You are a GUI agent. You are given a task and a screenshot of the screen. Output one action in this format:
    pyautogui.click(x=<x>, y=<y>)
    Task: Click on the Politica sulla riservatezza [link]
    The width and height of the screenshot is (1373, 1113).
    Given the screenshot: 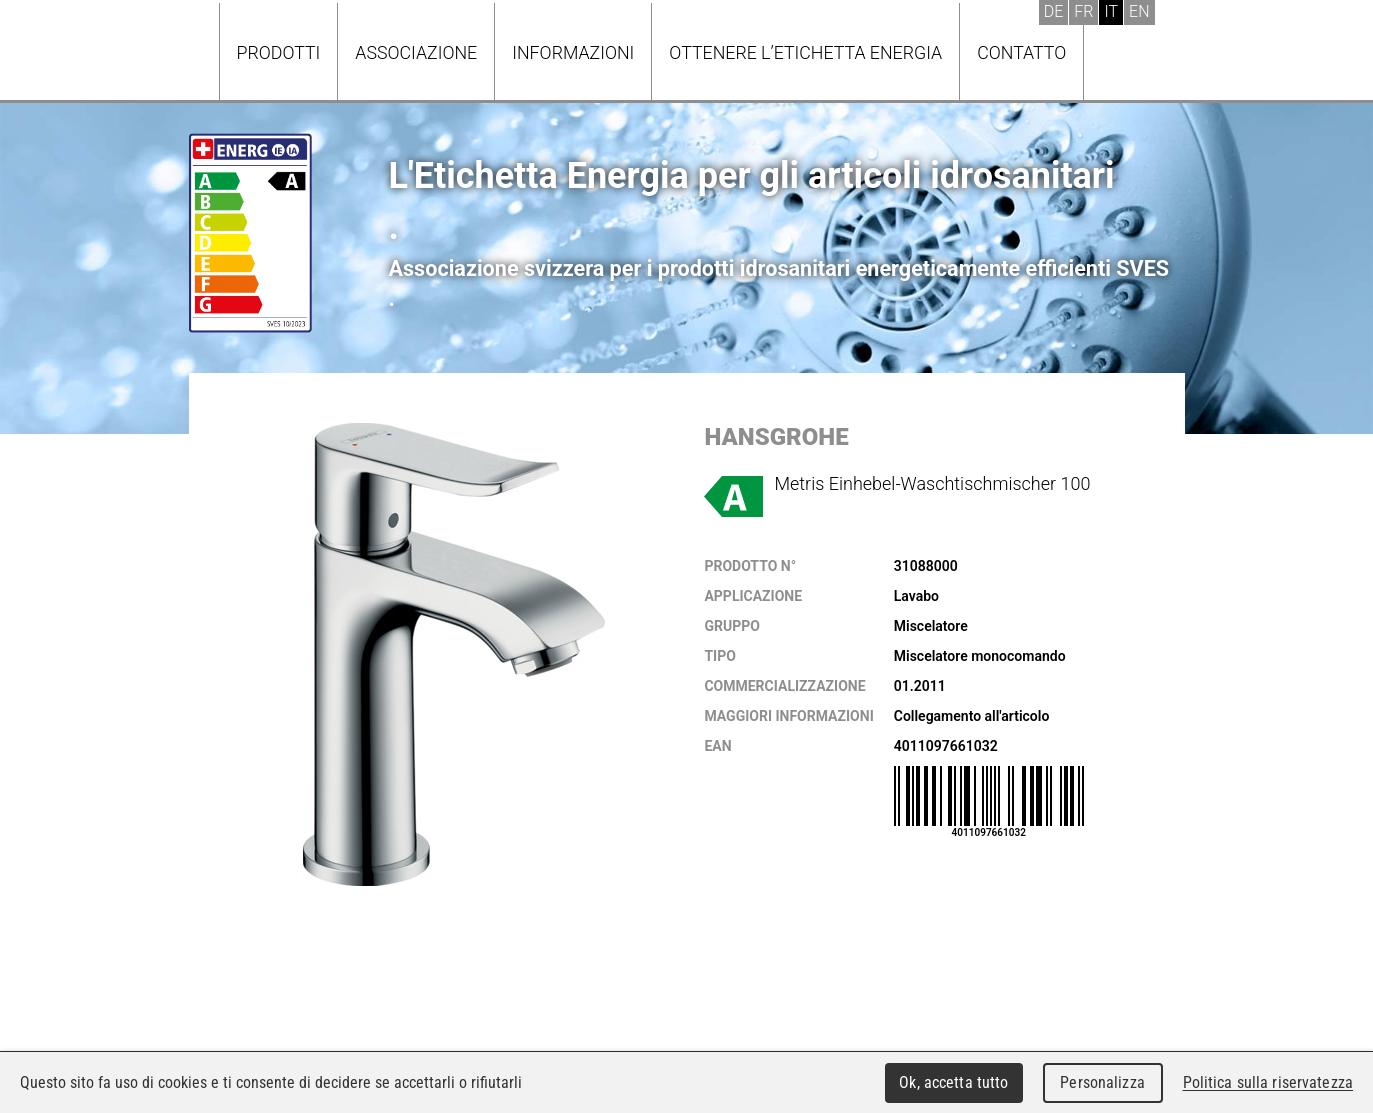 What is the action you would take?
    pyautogui.click(x=1268, y=1082)
    